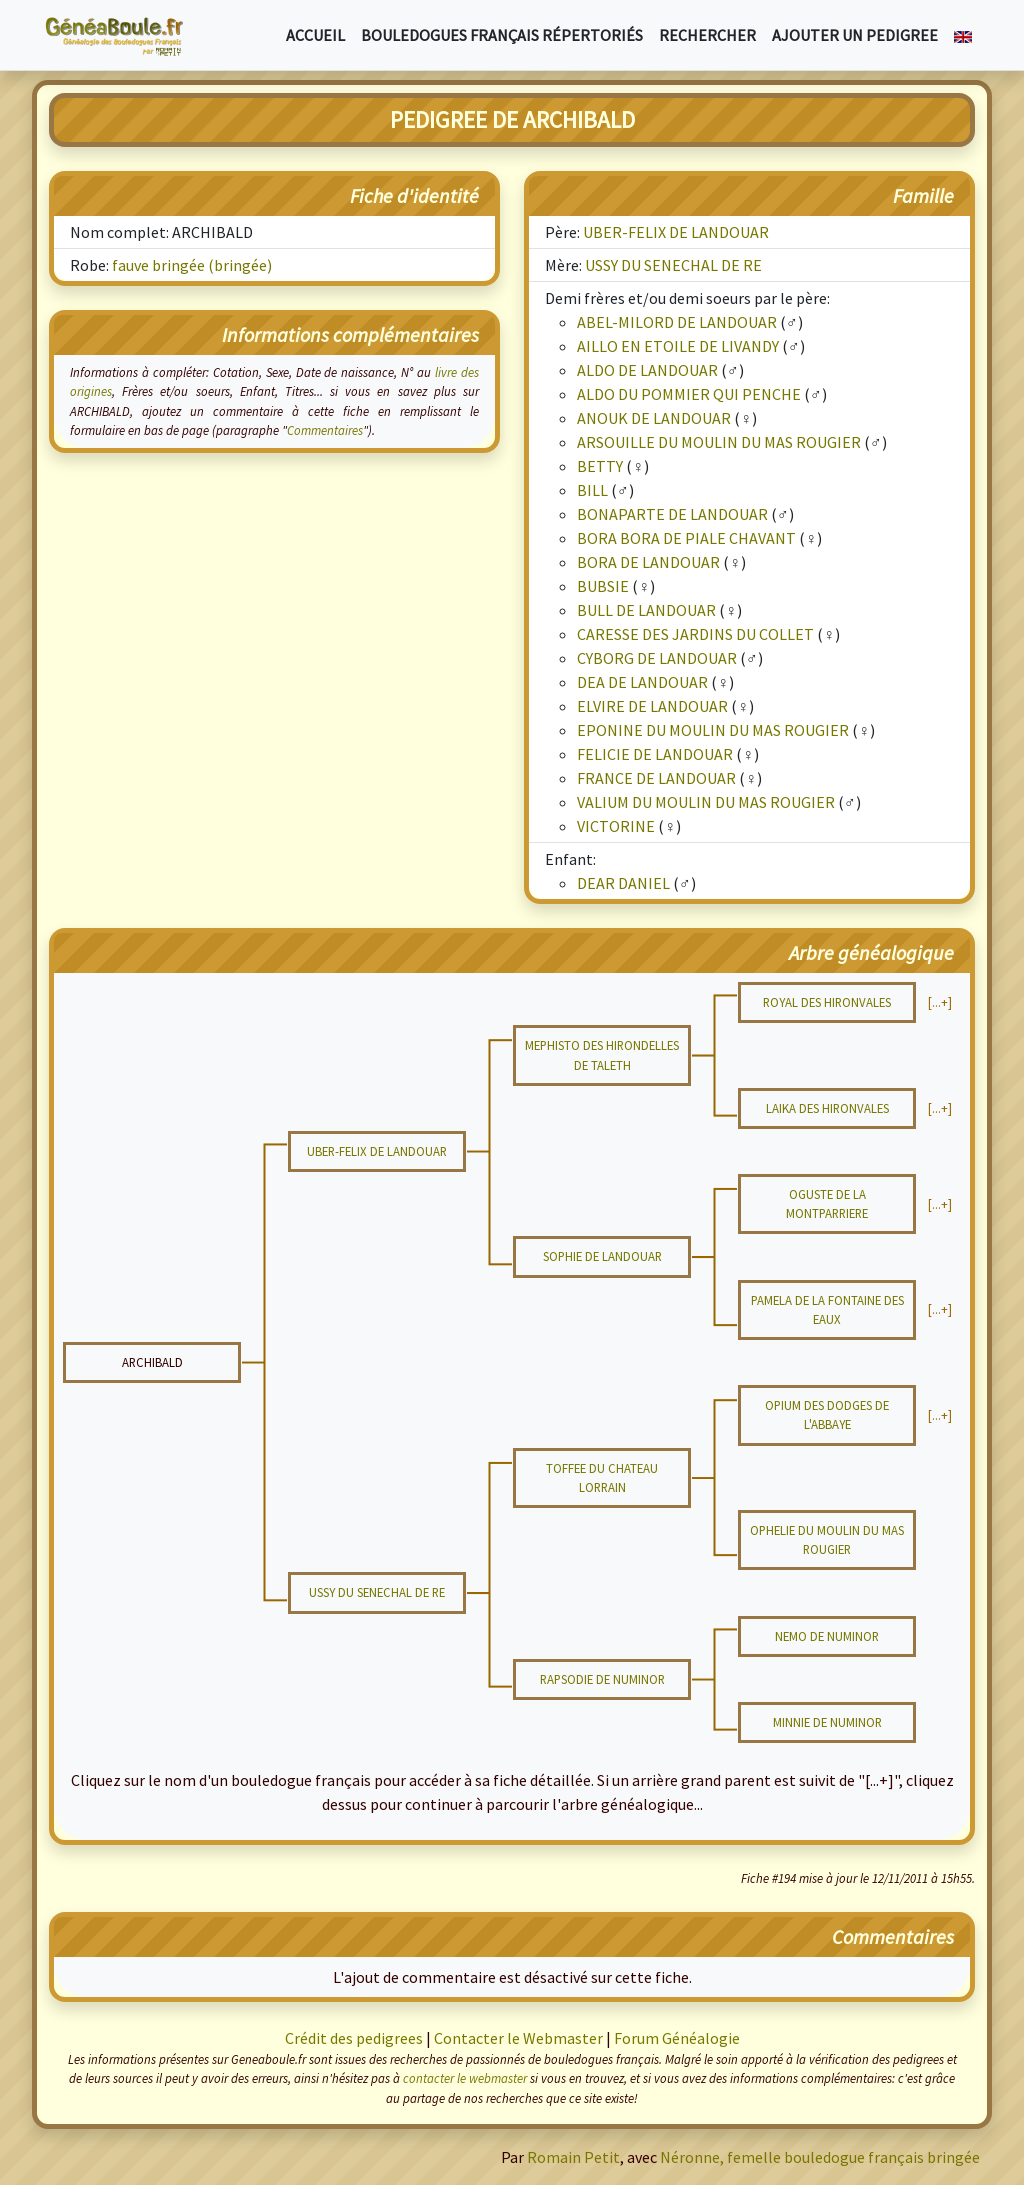 This screenshot has height=2185, width=1024. What do you see at coordinates (820, 2157) in the screenshot?
I see `Néronne, femelle bouledogue français bringée` at bounding box center [820, 2157].